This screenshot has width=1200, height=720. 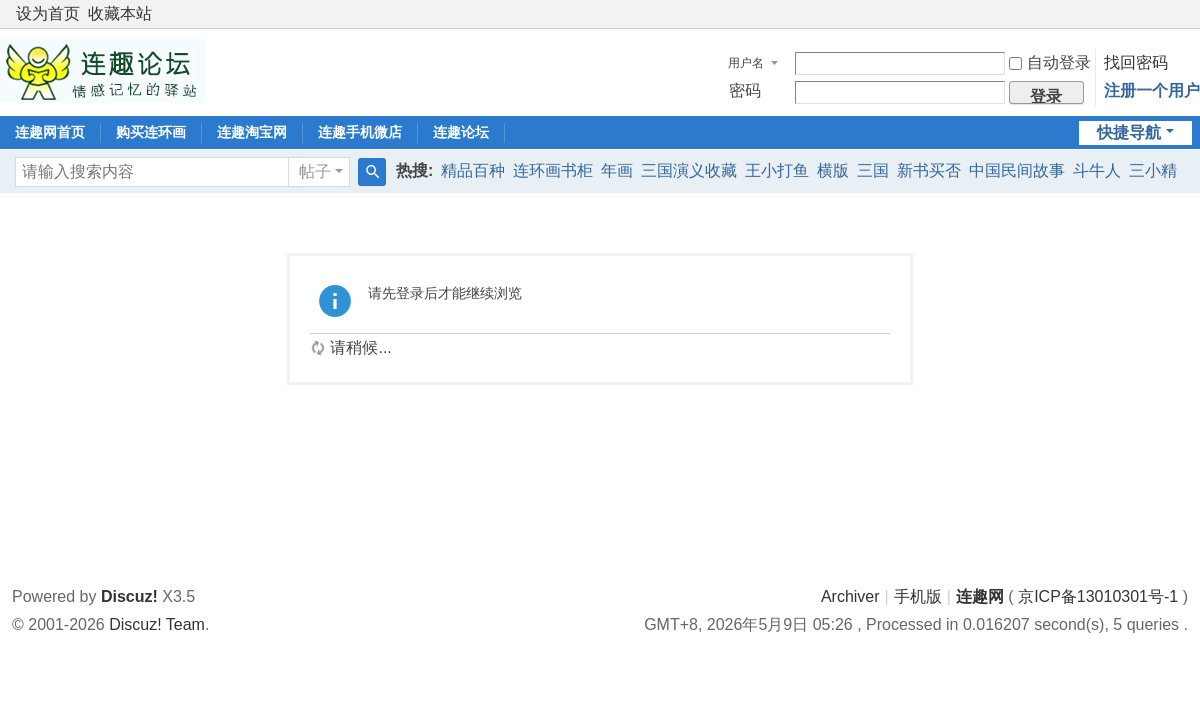 I want to click on 斗牛人, so click(x=1097, y=170).